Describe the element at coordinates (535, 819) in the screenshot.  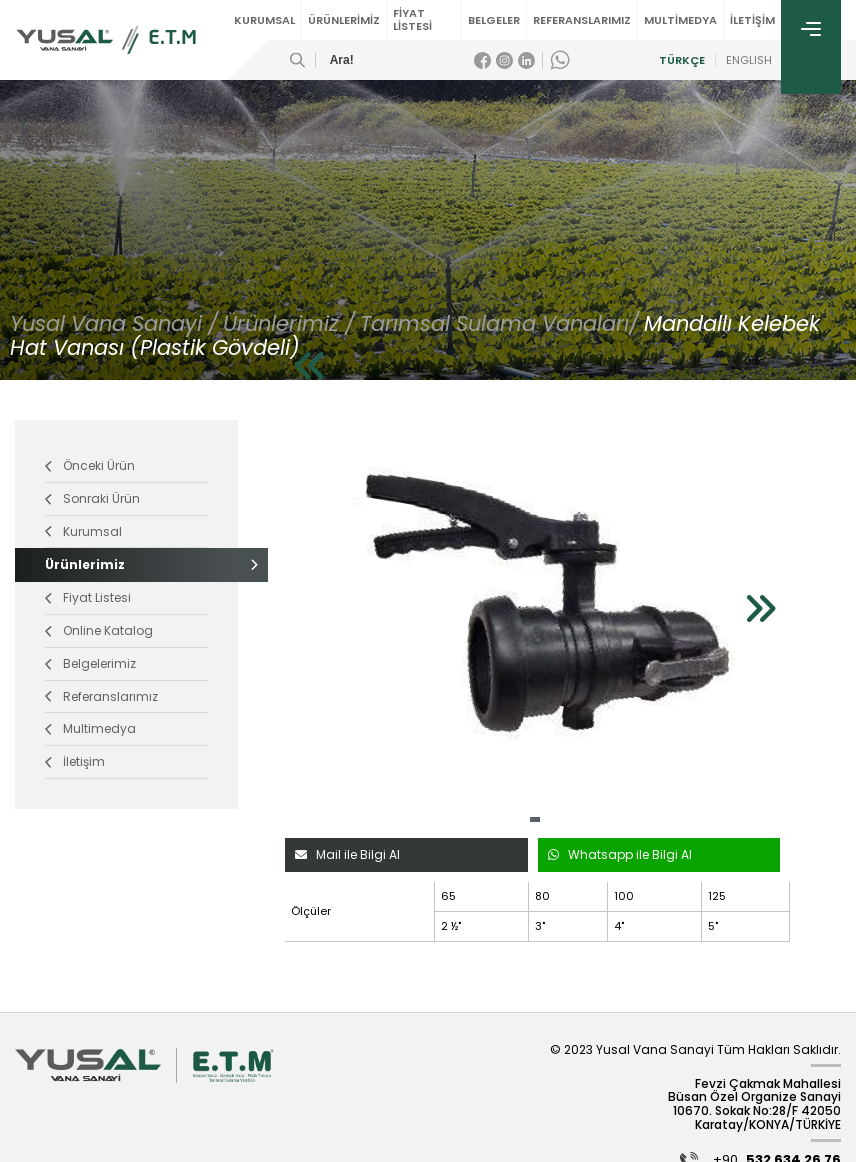
I see `[button]` at that location.